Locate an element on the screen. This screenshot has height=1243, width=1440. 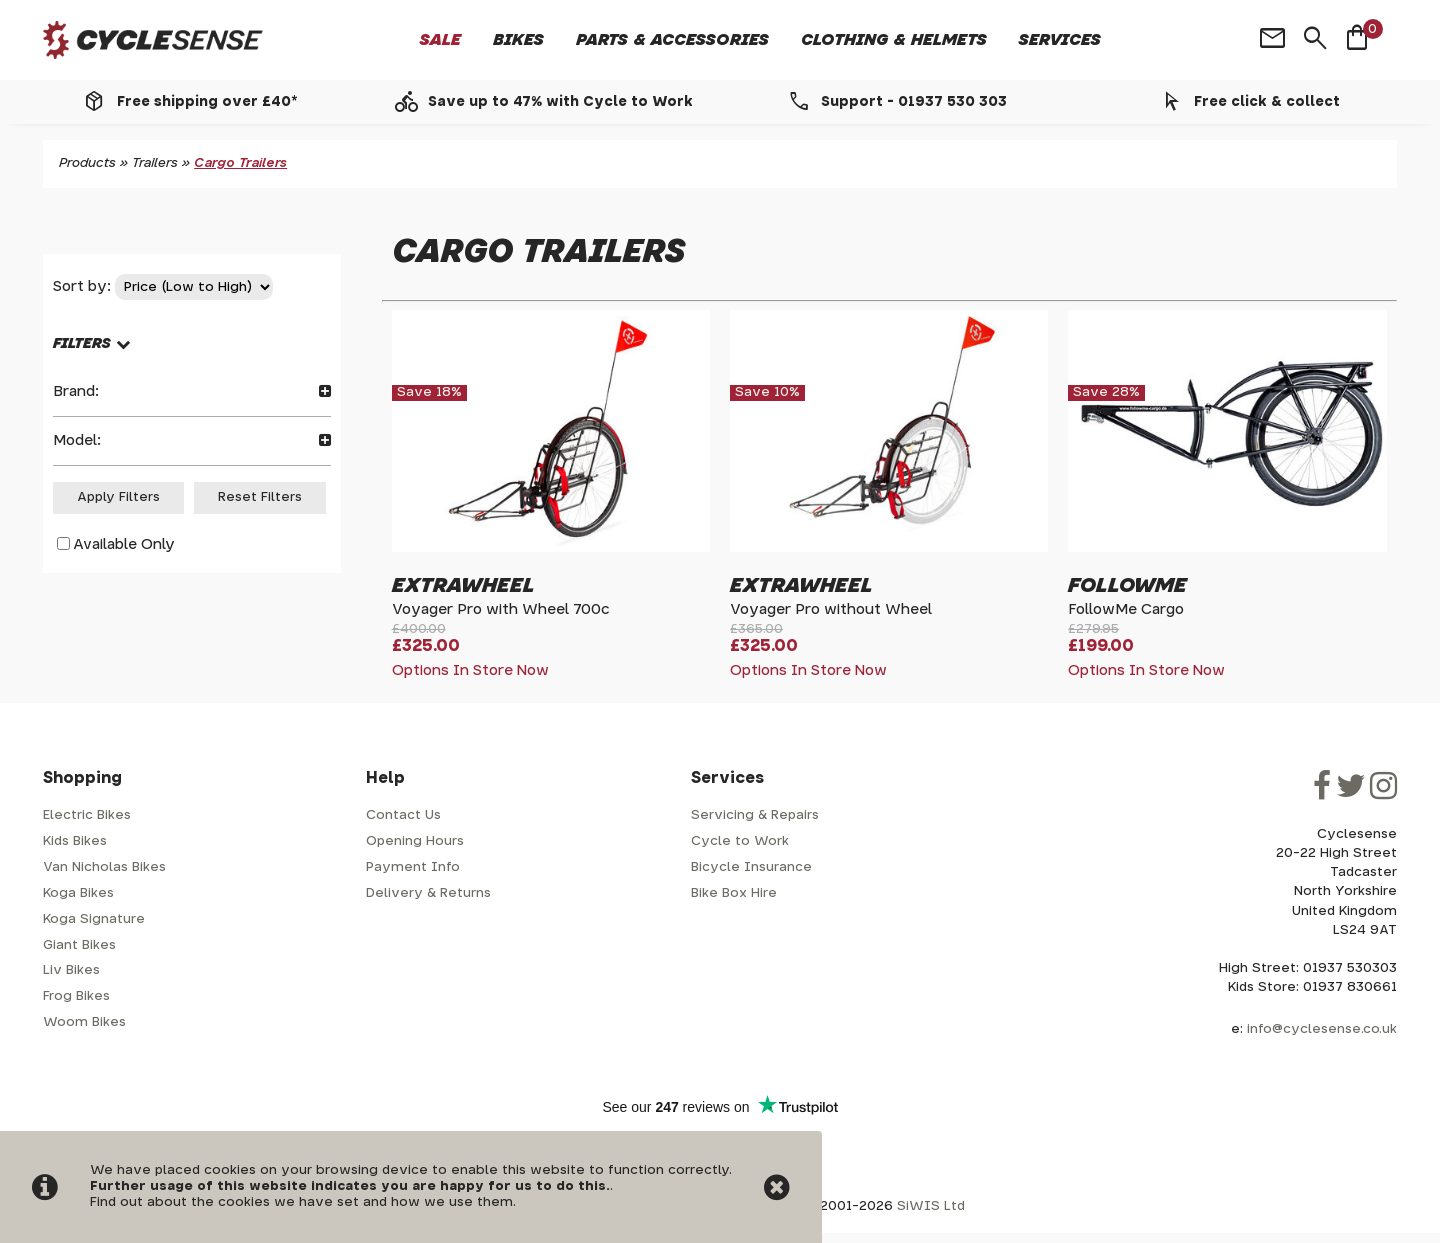
Services is located at coordinates (1060, 40).